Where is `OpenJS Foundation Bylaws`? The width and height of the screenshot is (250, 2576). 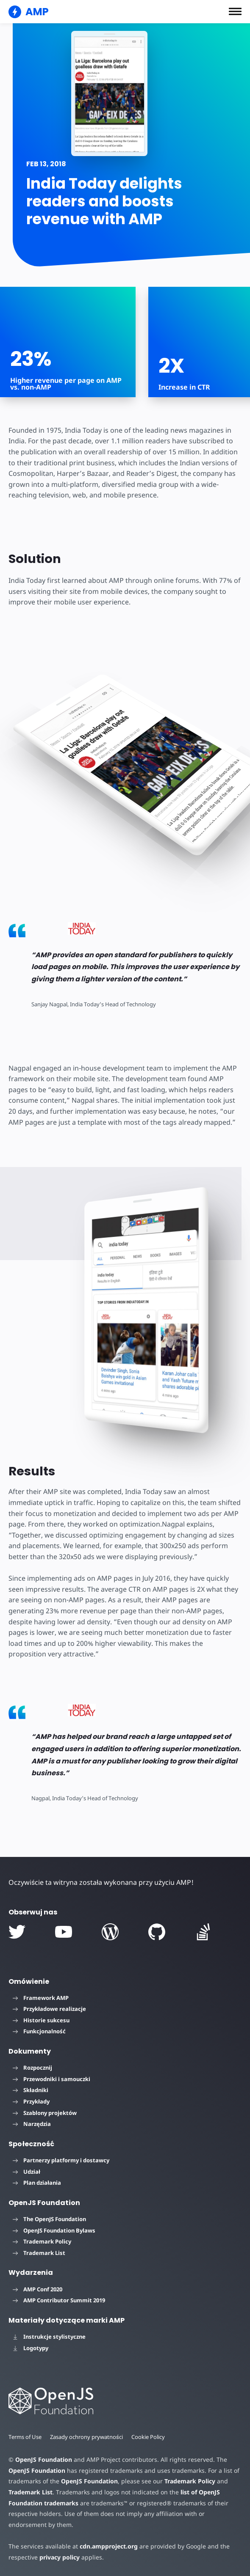 OpenJS Foundation Bylaws is located at coordinates (54, 2230).